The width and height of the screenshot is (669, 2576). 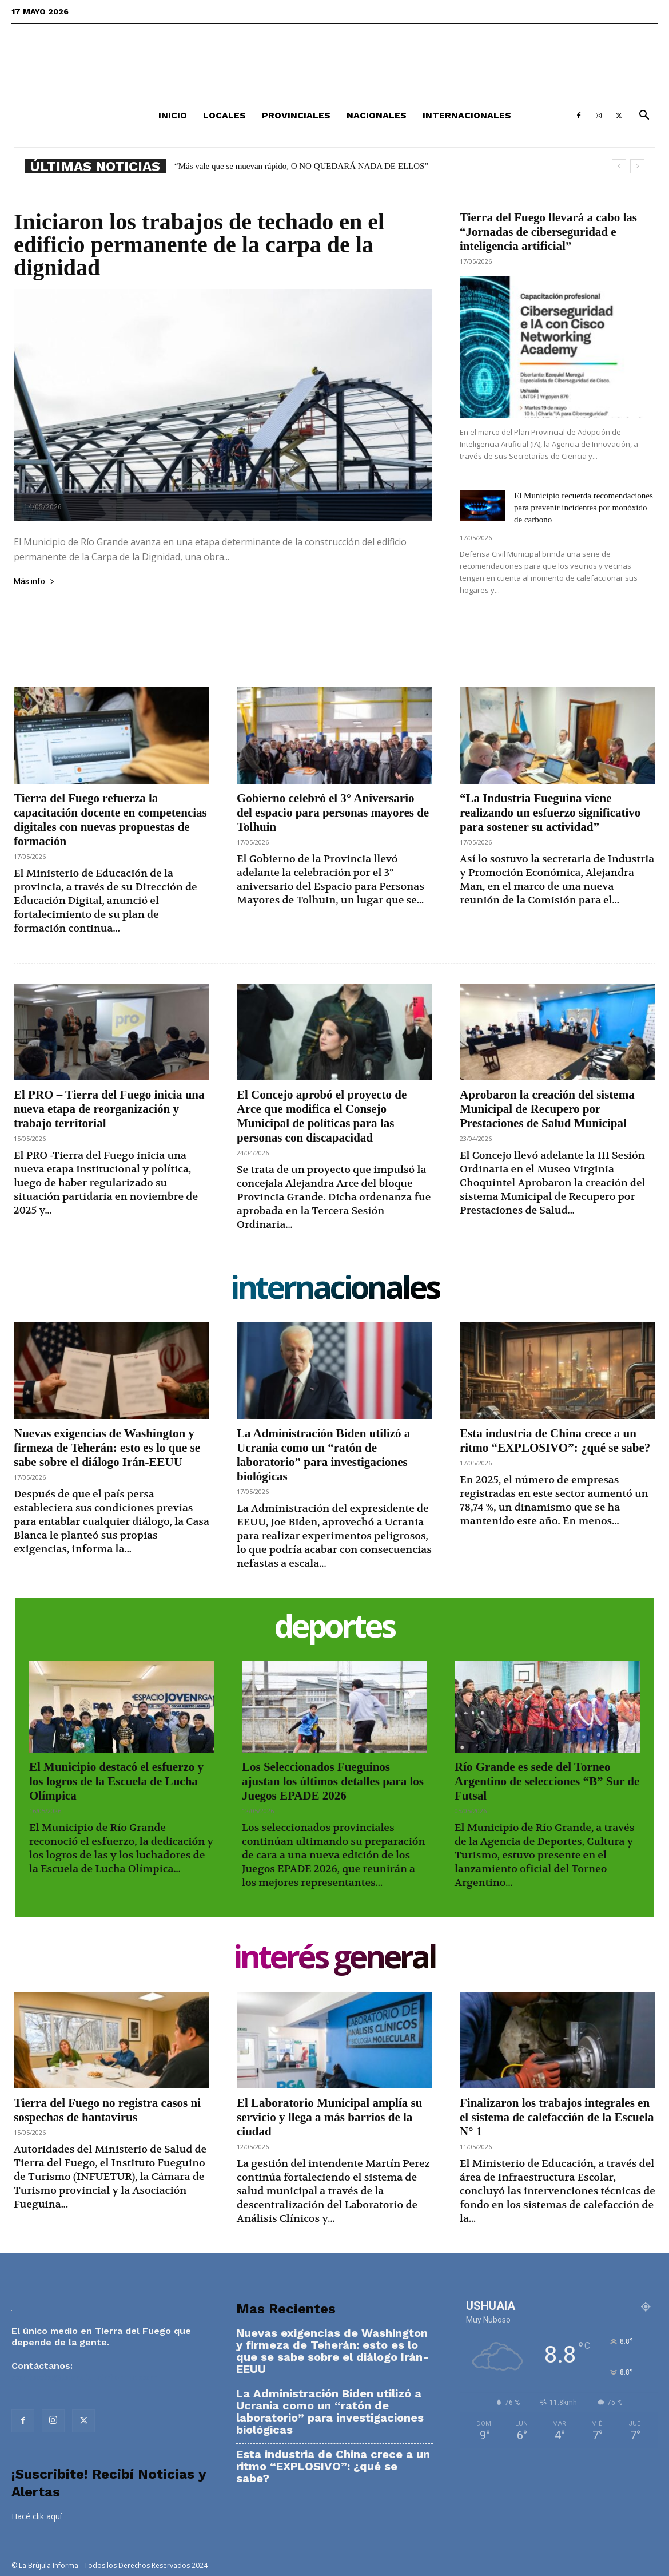 What do you see at coordinates (550, 812) in the screenshot?
I see `“La Industria Fueguina viene realizando un esfuerzo significativo para sostener su actividad”` at bounding box center [550, 812].